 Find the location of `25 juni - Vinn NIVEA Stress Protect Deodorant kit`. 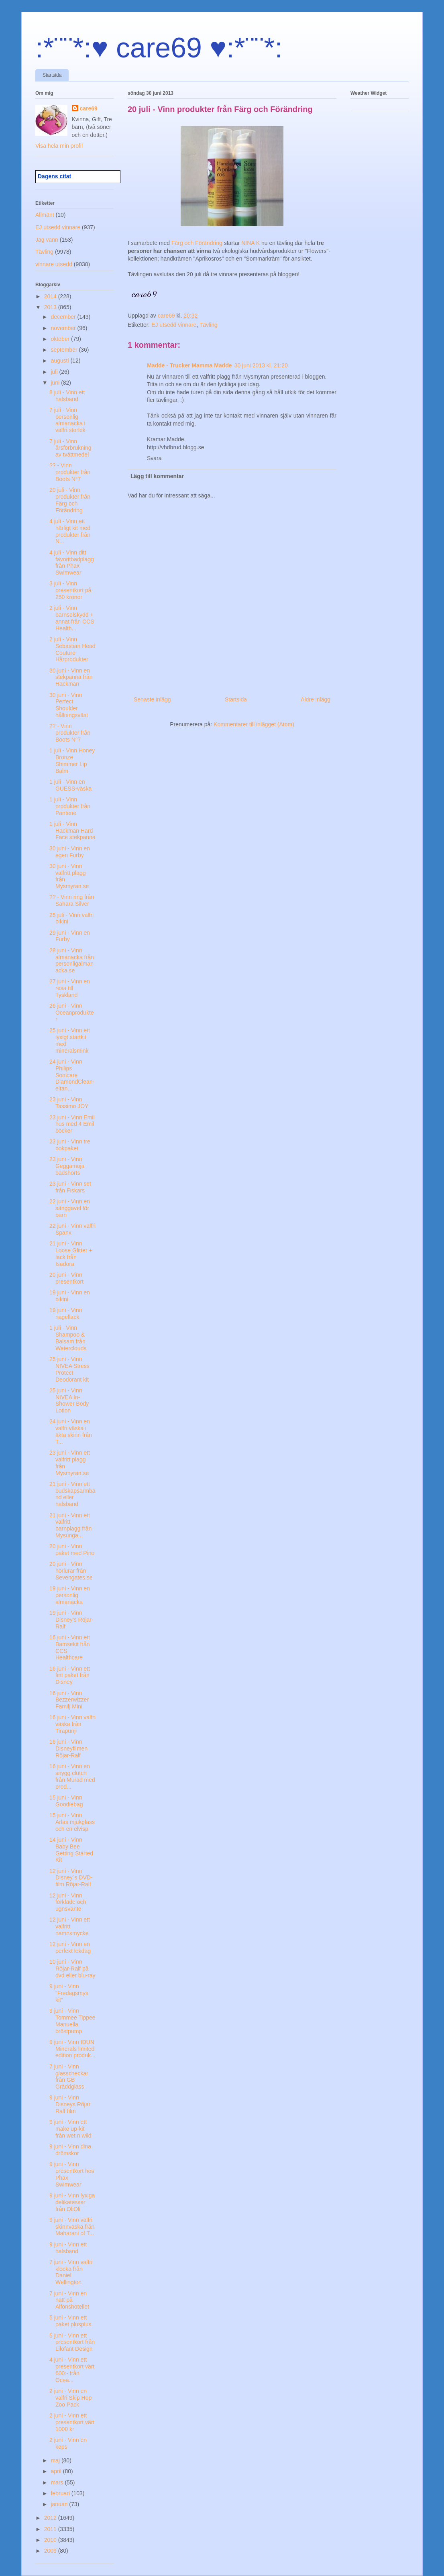

25 juni - Vinn NIVEA Stress Protect Deodorant kit is located at coordinates (69, 1369).